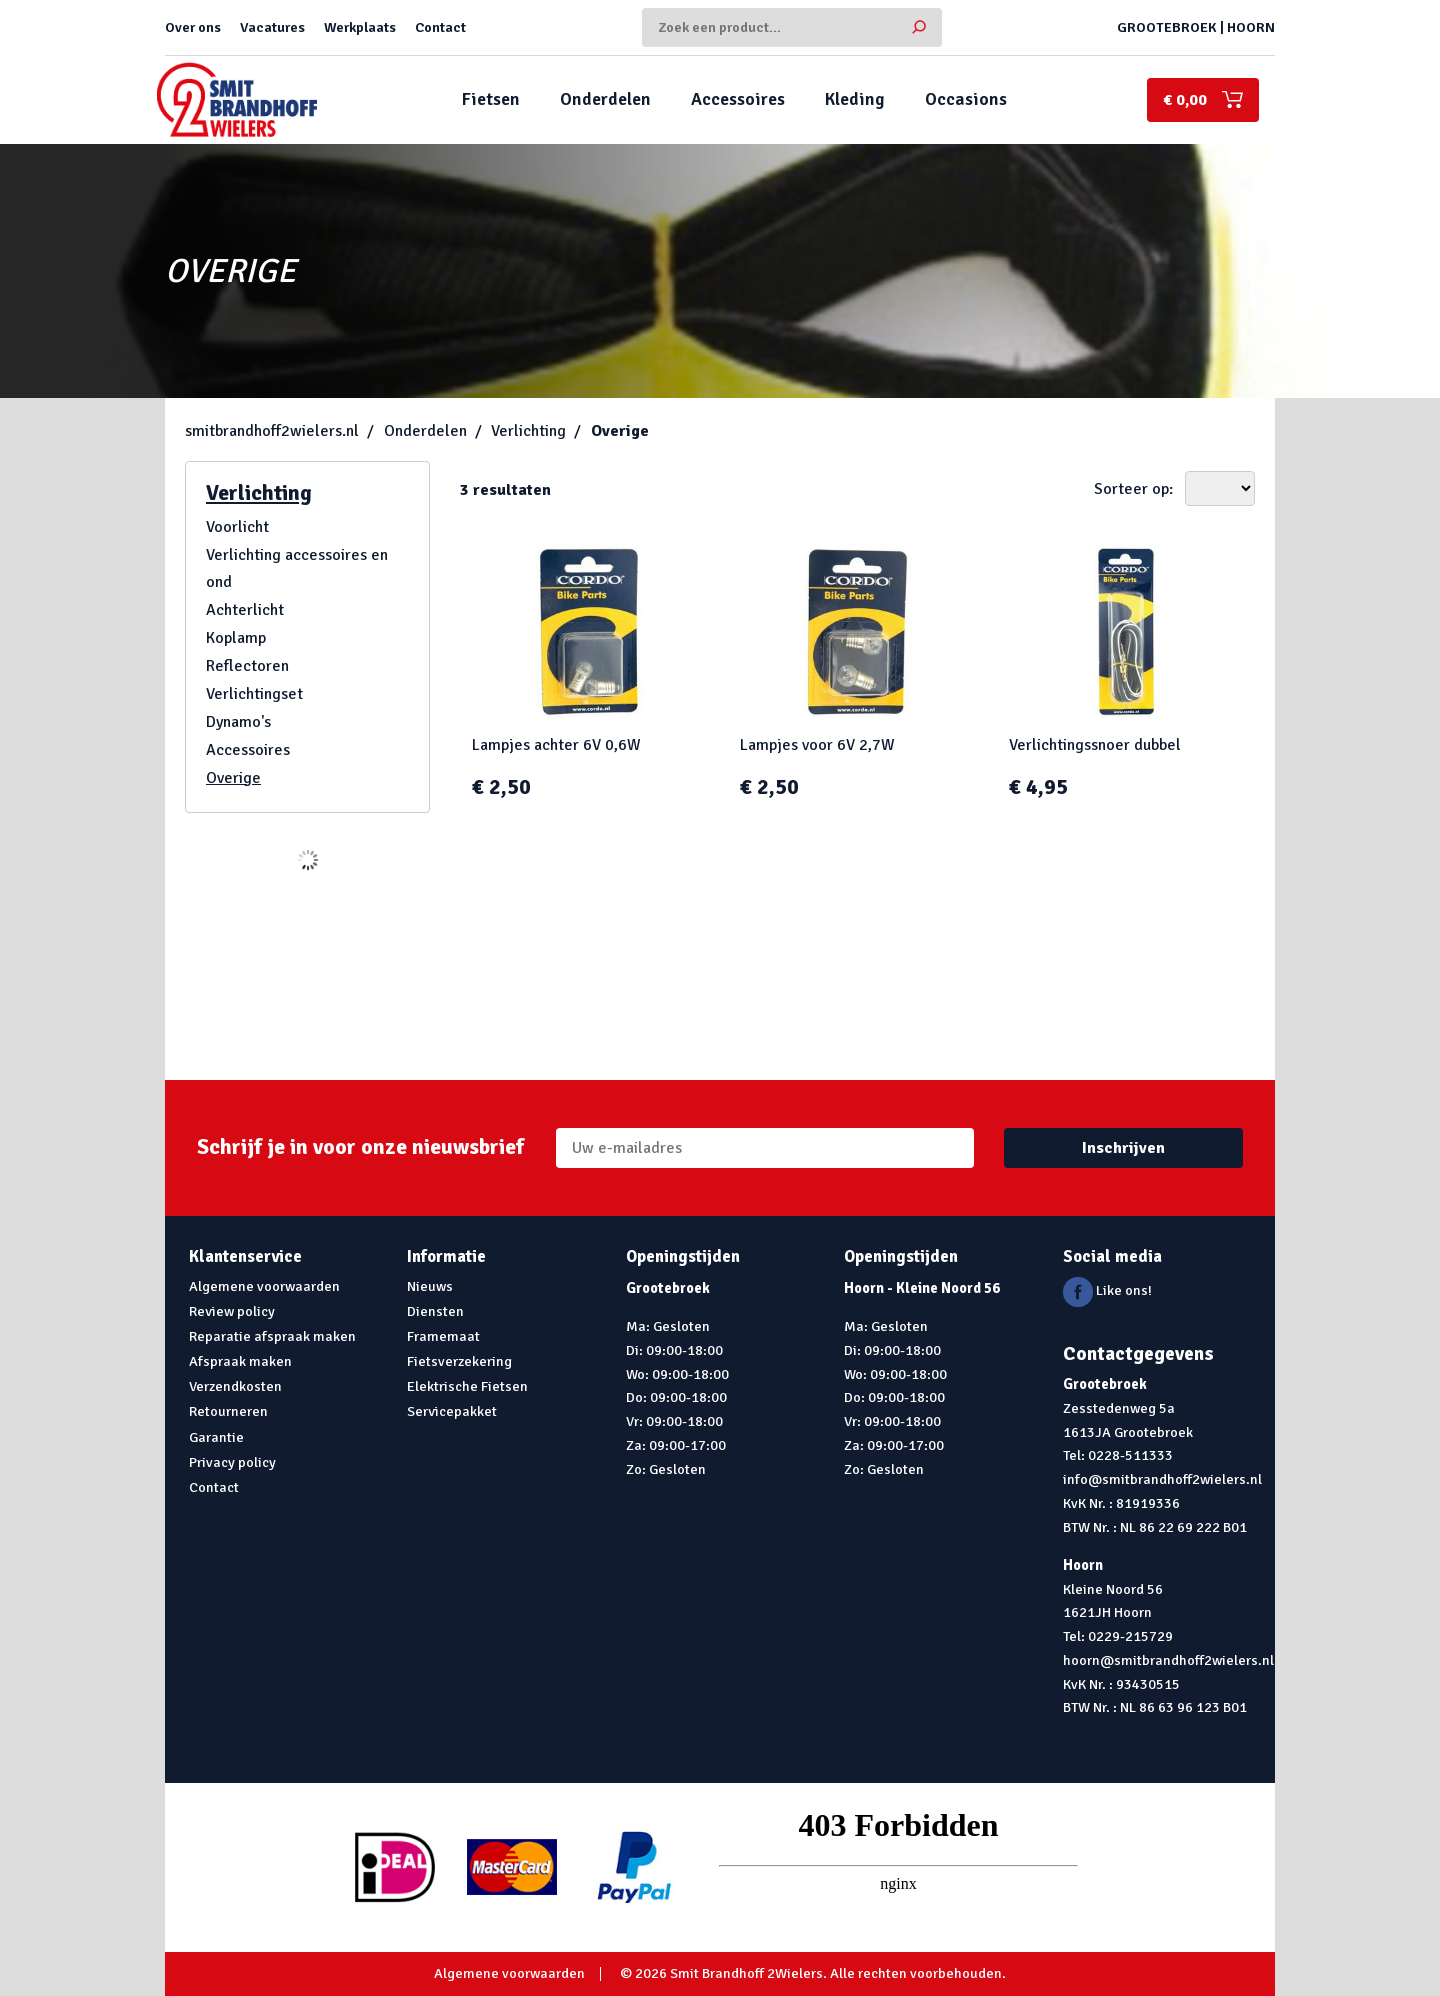  Describe the element at coordinates (245, 610) in the screenshot. I see `Achterlicht` at that location.